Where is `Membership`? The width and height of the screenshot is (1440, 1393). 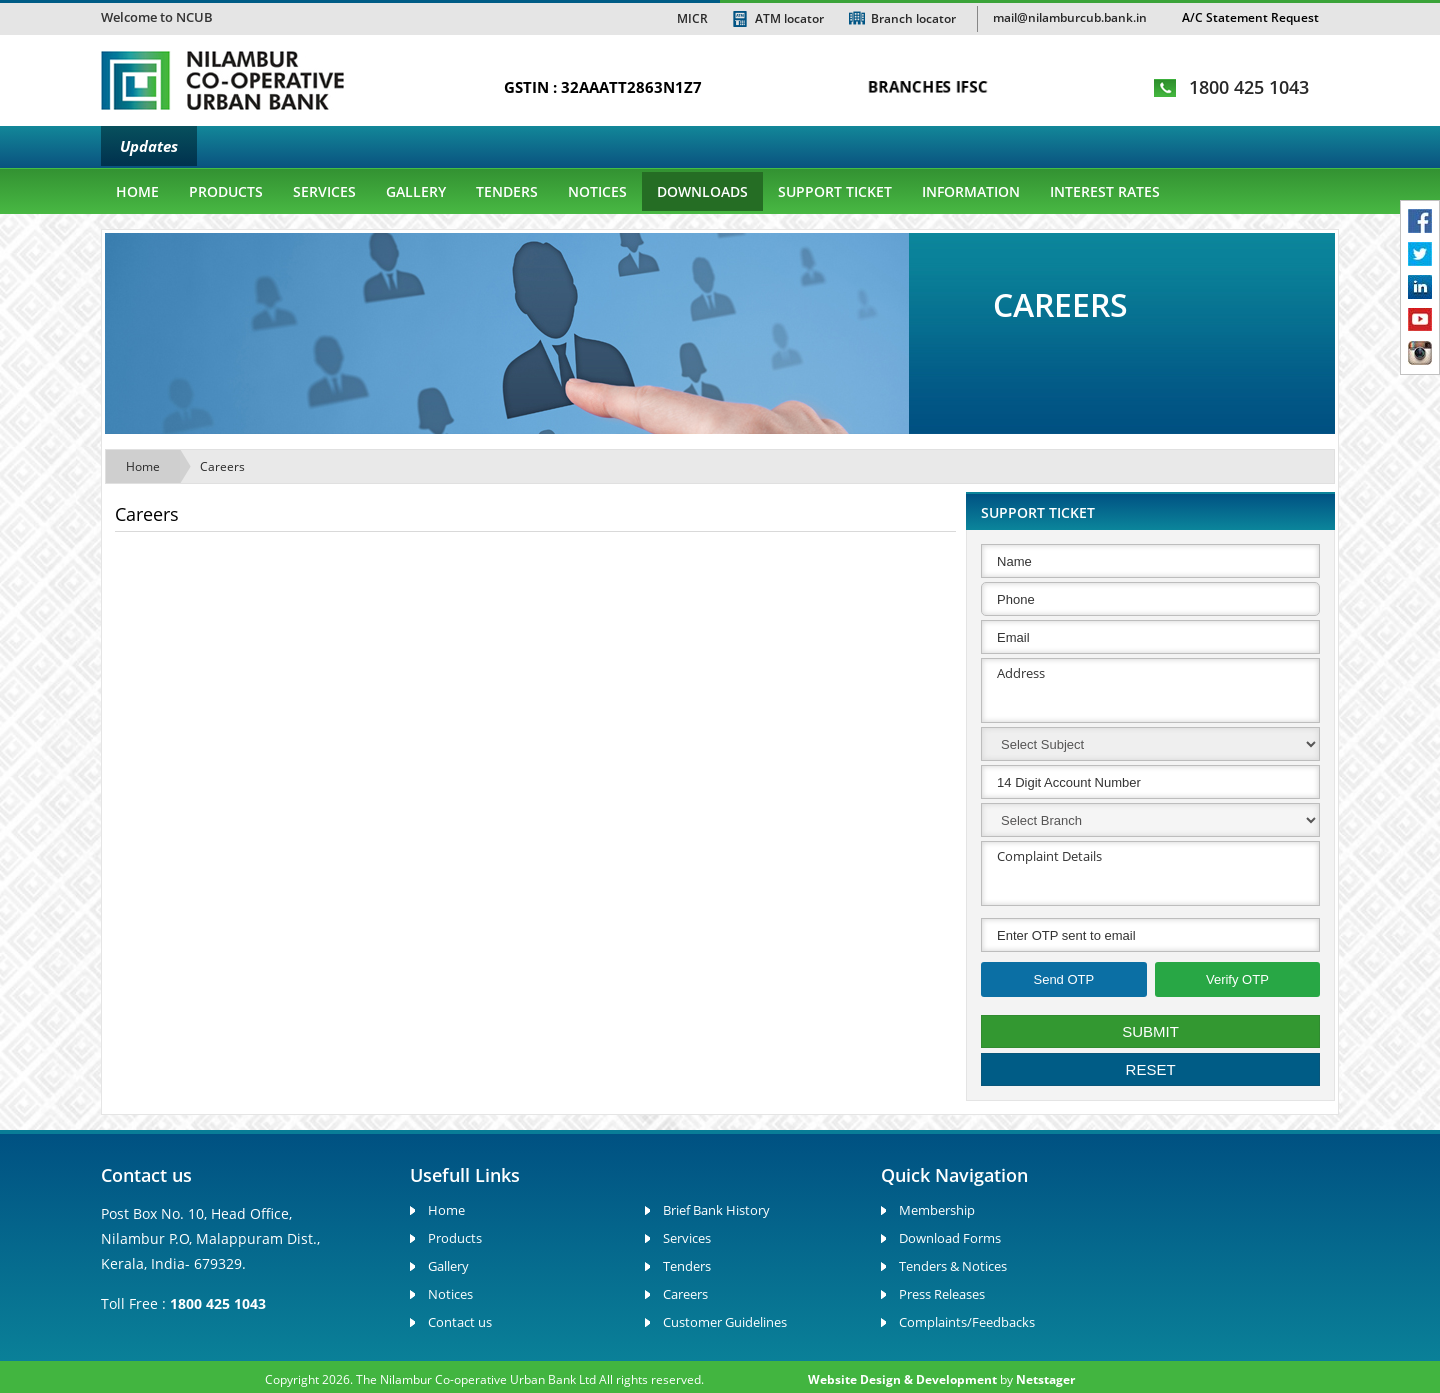 Membership is located at coordinates (937, 1210).